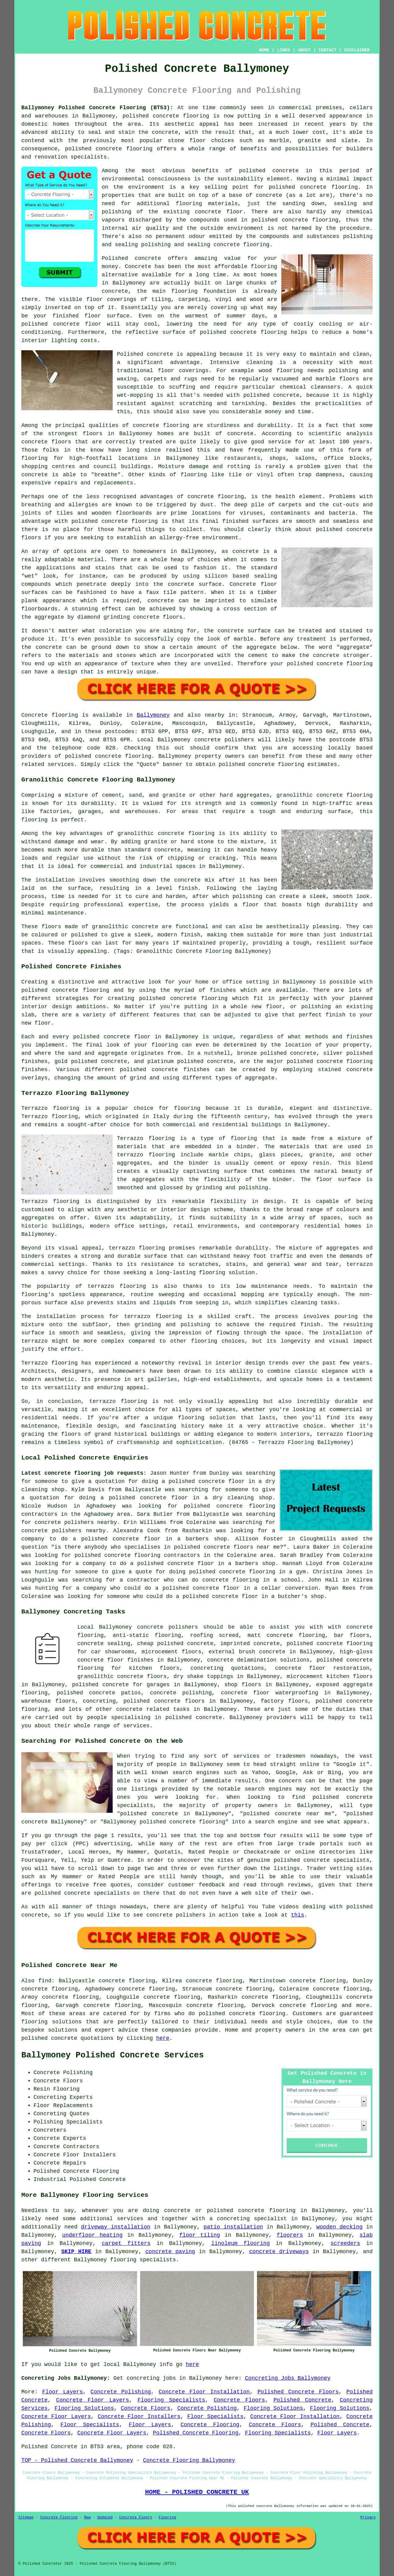 This screenshot has width=394, height=2576. What do you see at coordinates (115, 1660) in the screenshot?
I see `concrete floor finishes` at bounding box center [115, 1660].